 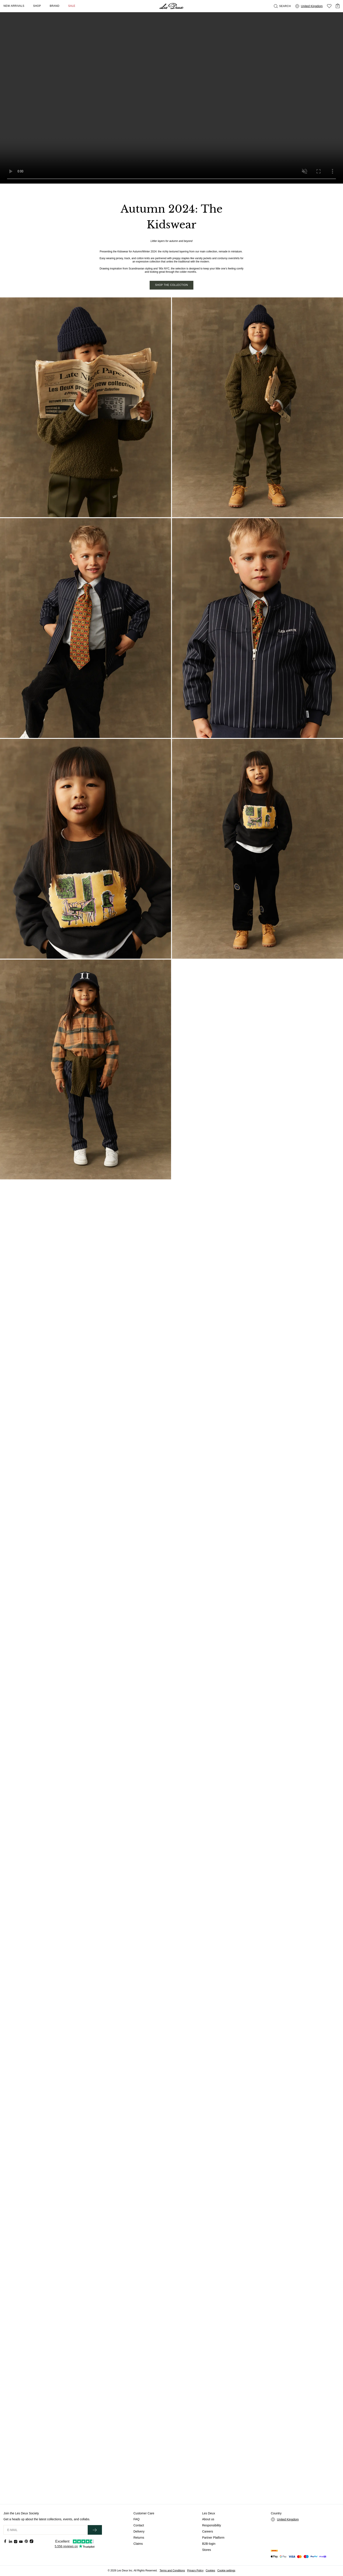 I want to click on About us, so click(x=208, y=2519).